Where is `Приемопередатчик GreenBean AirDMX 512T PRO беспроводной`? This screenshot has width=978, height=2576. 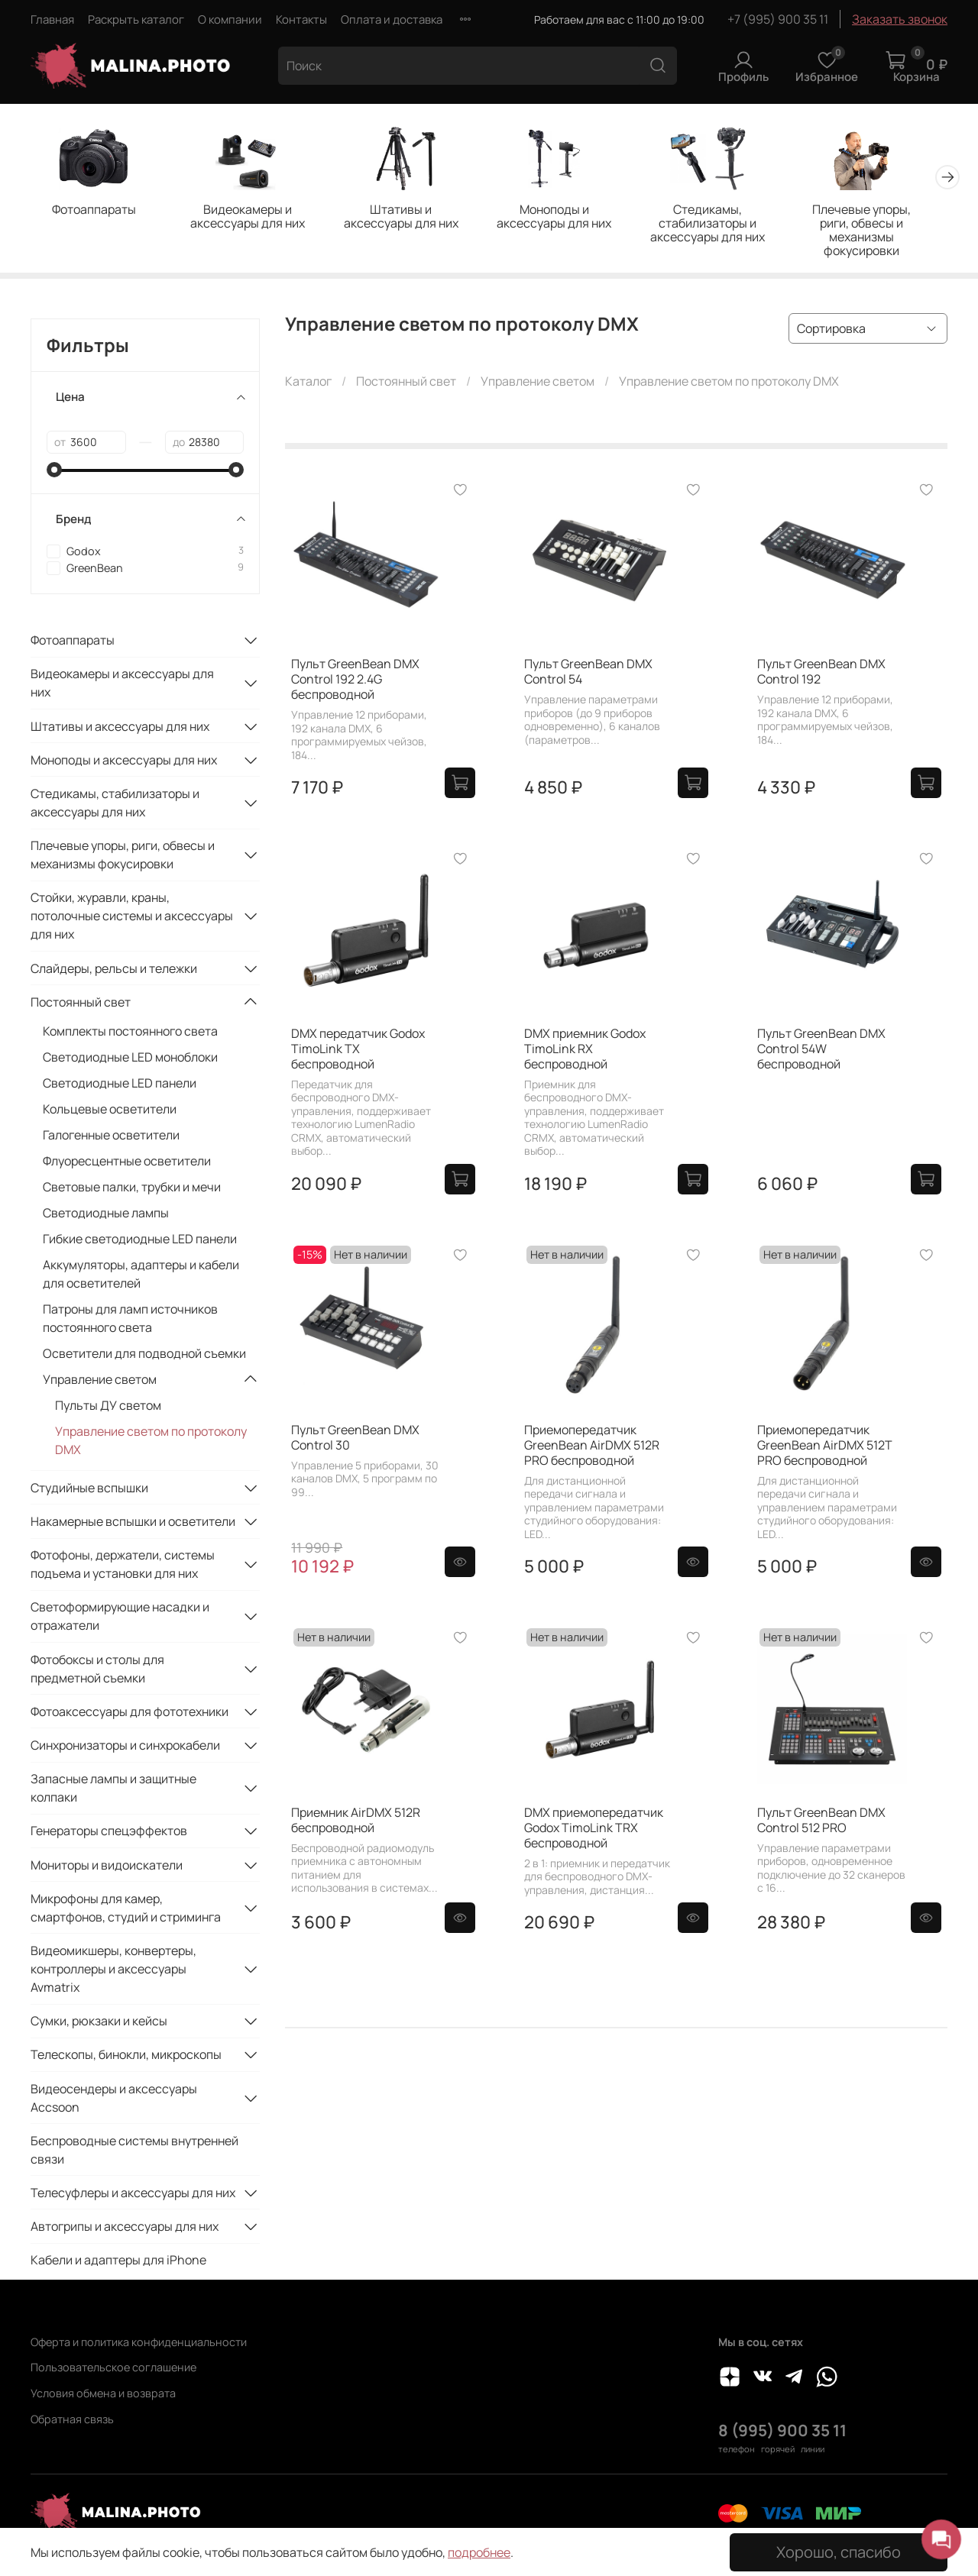
Приемопередатчик GreenBean AirDMX 512T PRO беспроводной is located at coordinates (824, 1446).